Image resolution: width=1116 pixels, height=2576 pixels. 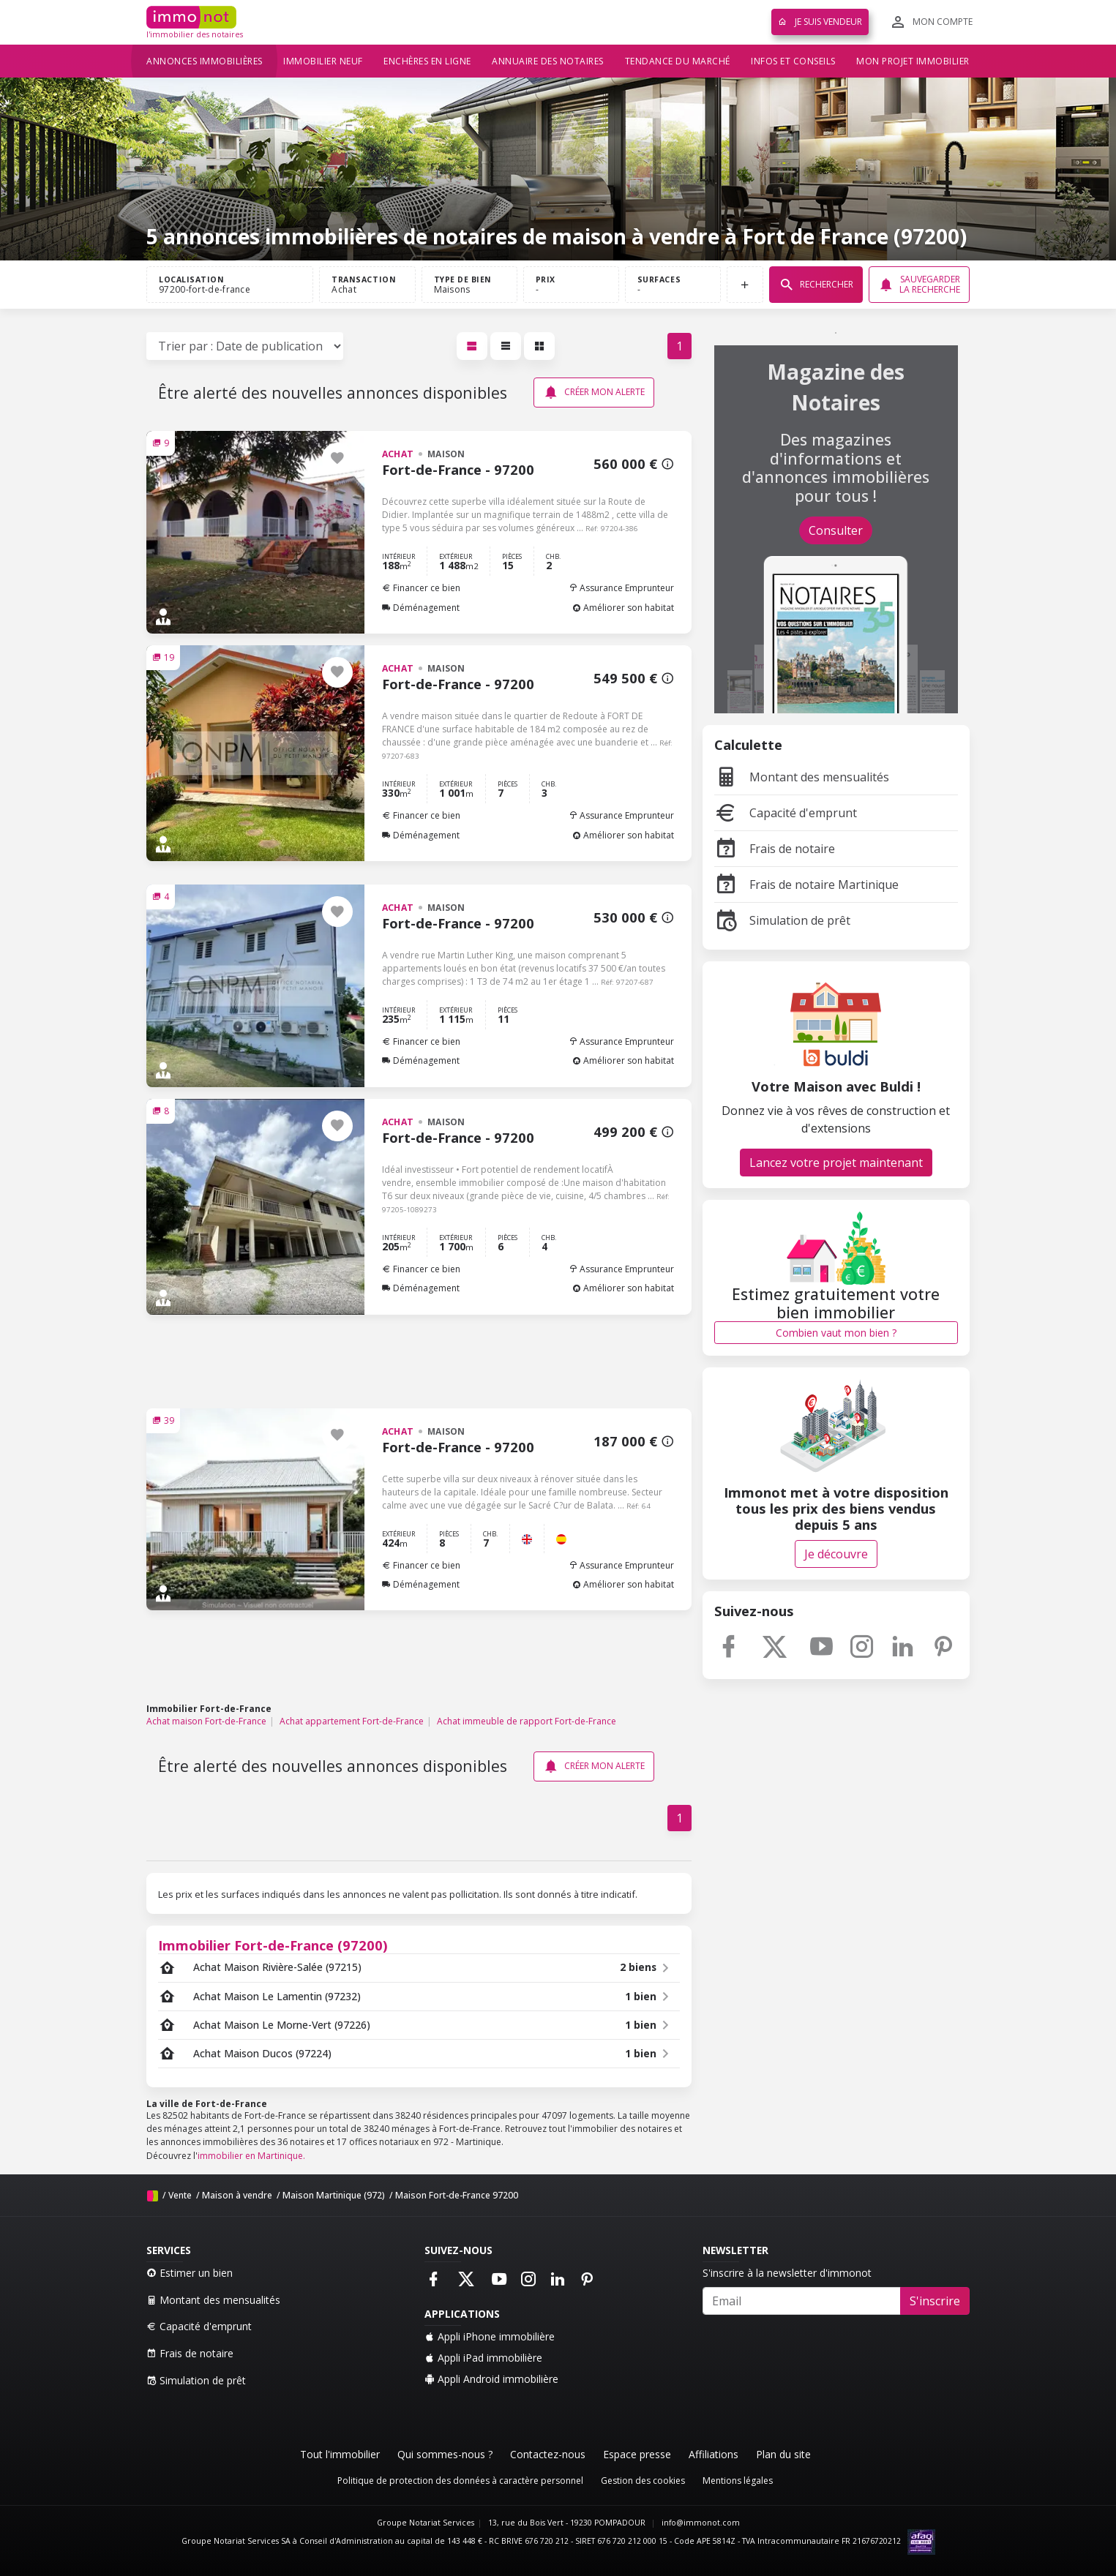 What do you see at coordinates (237, 2195) in the screenshot?
I see `Maison à vendre` at bounding box center [237, 2195].